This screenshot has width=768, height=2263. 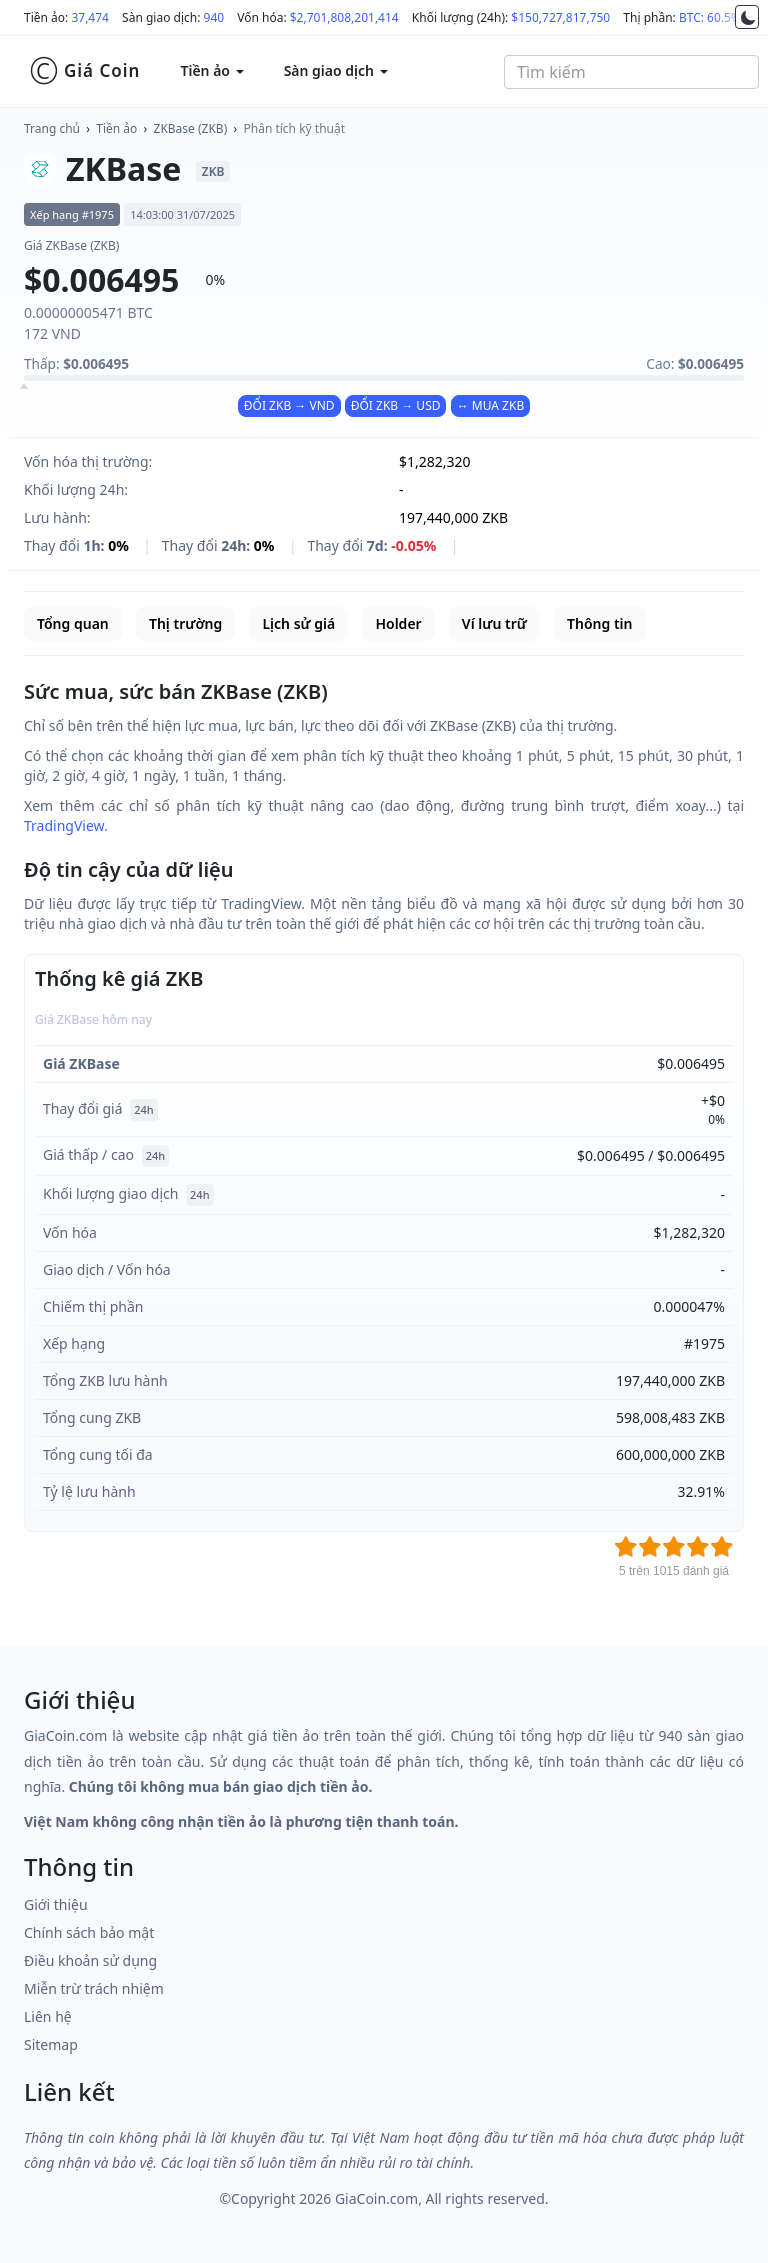 What do you see at coordinates (116, 128) in the screenshot?
I see `Tiền ảo` at bounding box center [116, 128].